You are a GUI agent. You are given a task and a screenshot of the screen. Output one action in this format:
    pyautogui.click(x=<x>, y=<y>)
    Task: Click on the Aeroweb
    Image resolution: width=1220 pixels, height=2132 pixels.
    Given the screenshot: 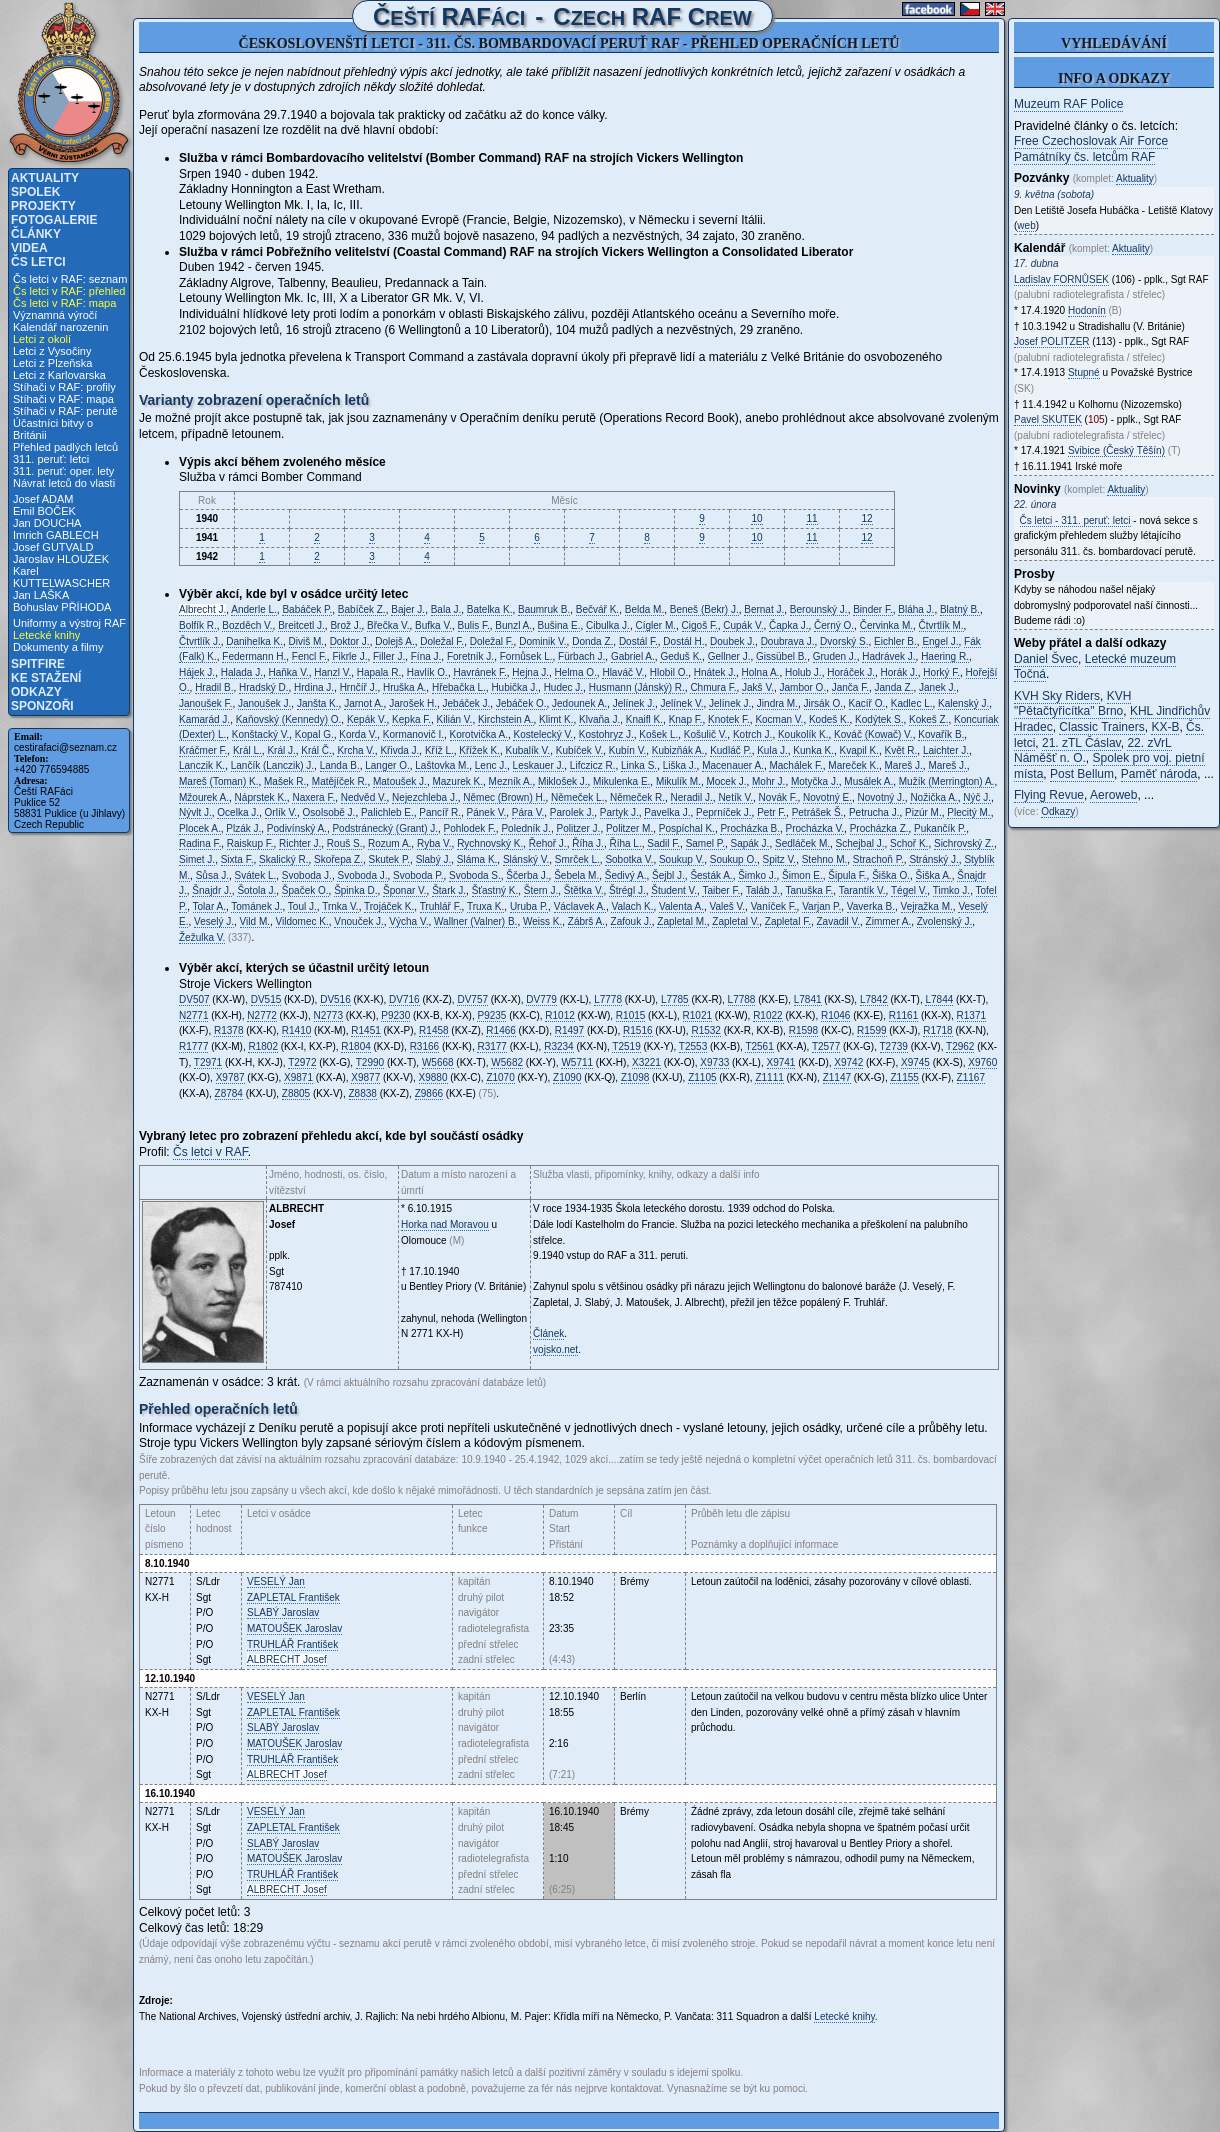 What is the action you would take?
    pyautogui.click(x=1113, y=795)
    